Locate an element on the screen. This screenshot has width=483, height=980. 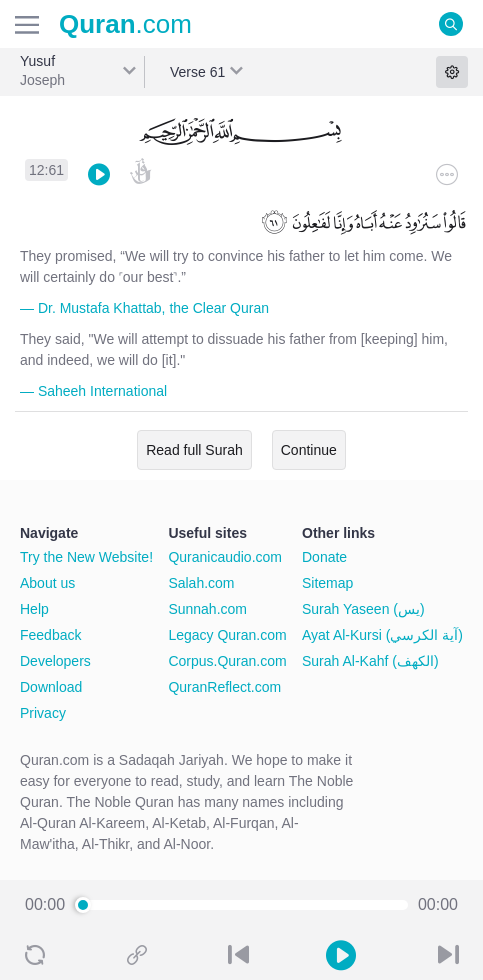
Corpus.Quran.com is located at coordinates (227, 661).